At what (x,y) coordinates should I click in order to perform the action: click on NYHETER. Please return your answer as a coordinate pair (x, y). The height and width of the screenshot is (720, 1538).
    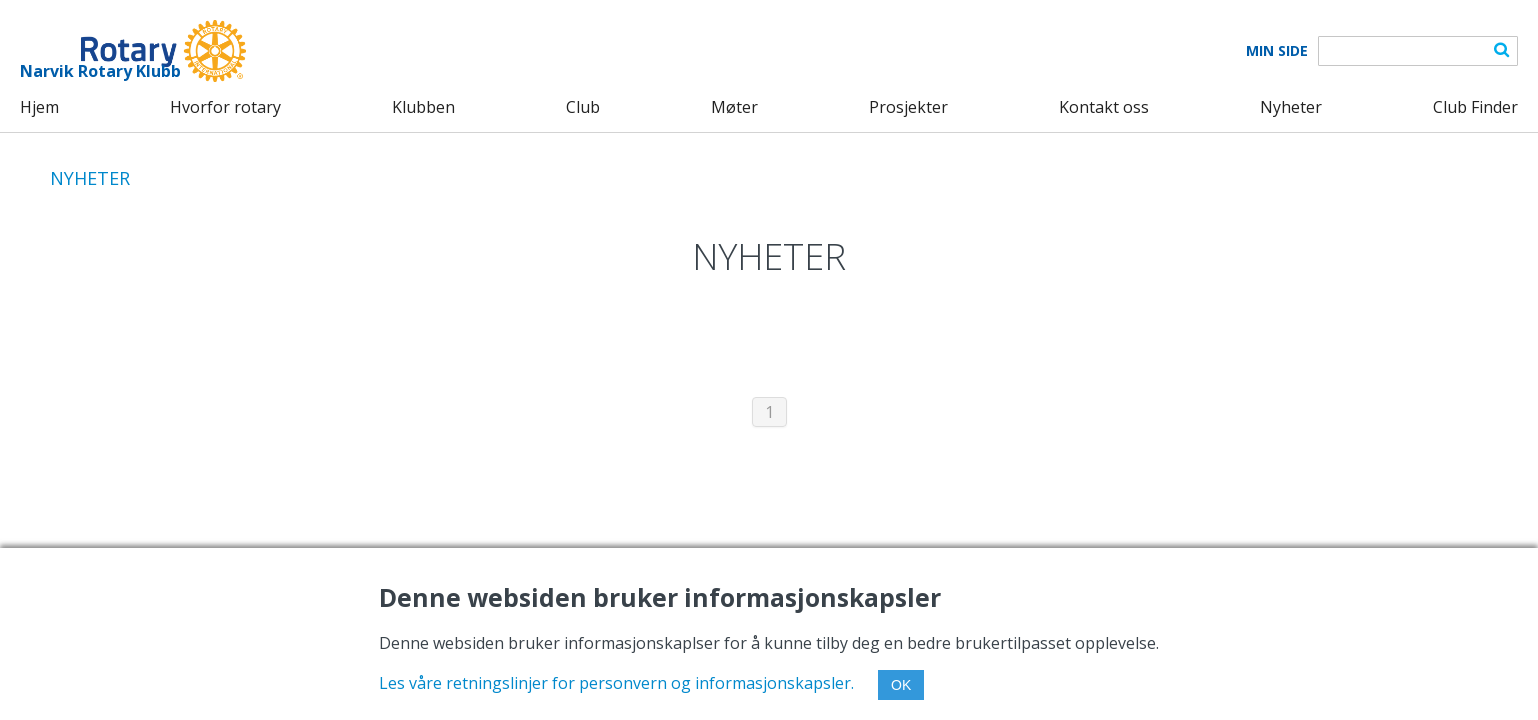
    Looking at the image, I should click on (90, 178).